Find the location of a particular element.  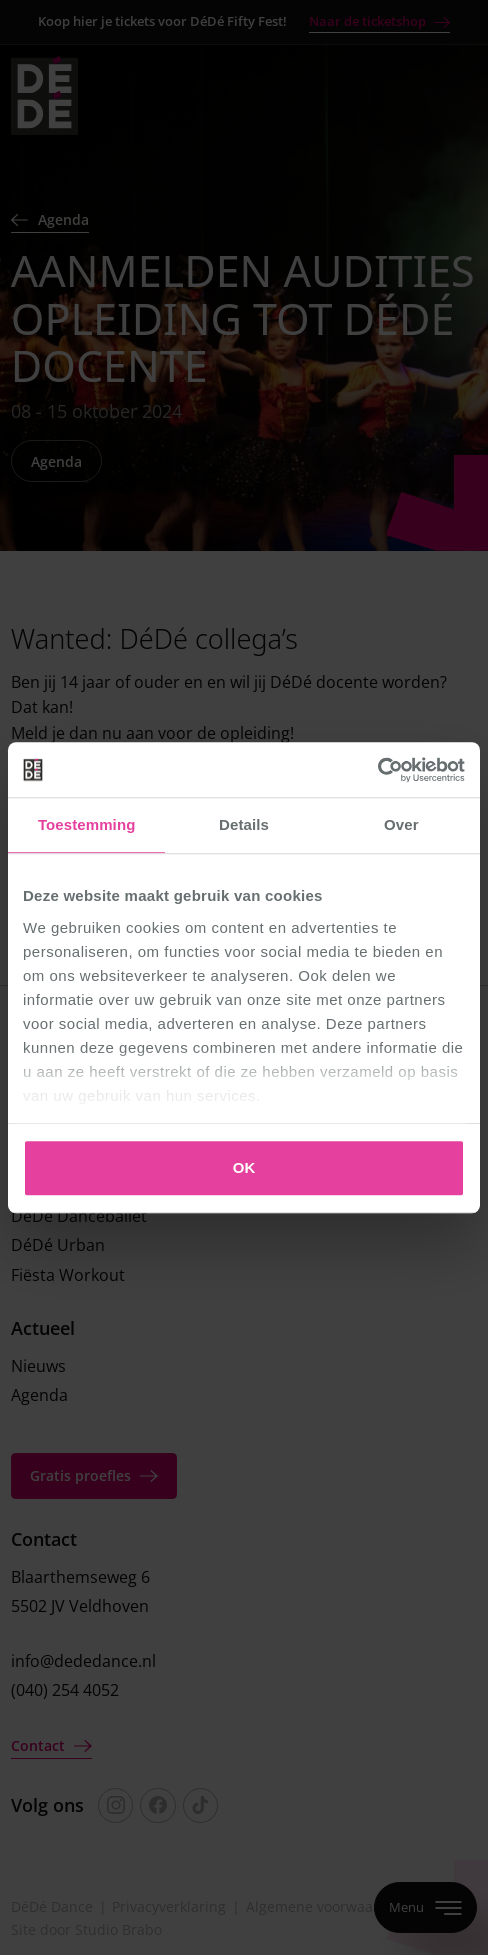

[Cookiebot van Usercentrics - opent in een nieuw venster] is located at coordinates (377, 770).